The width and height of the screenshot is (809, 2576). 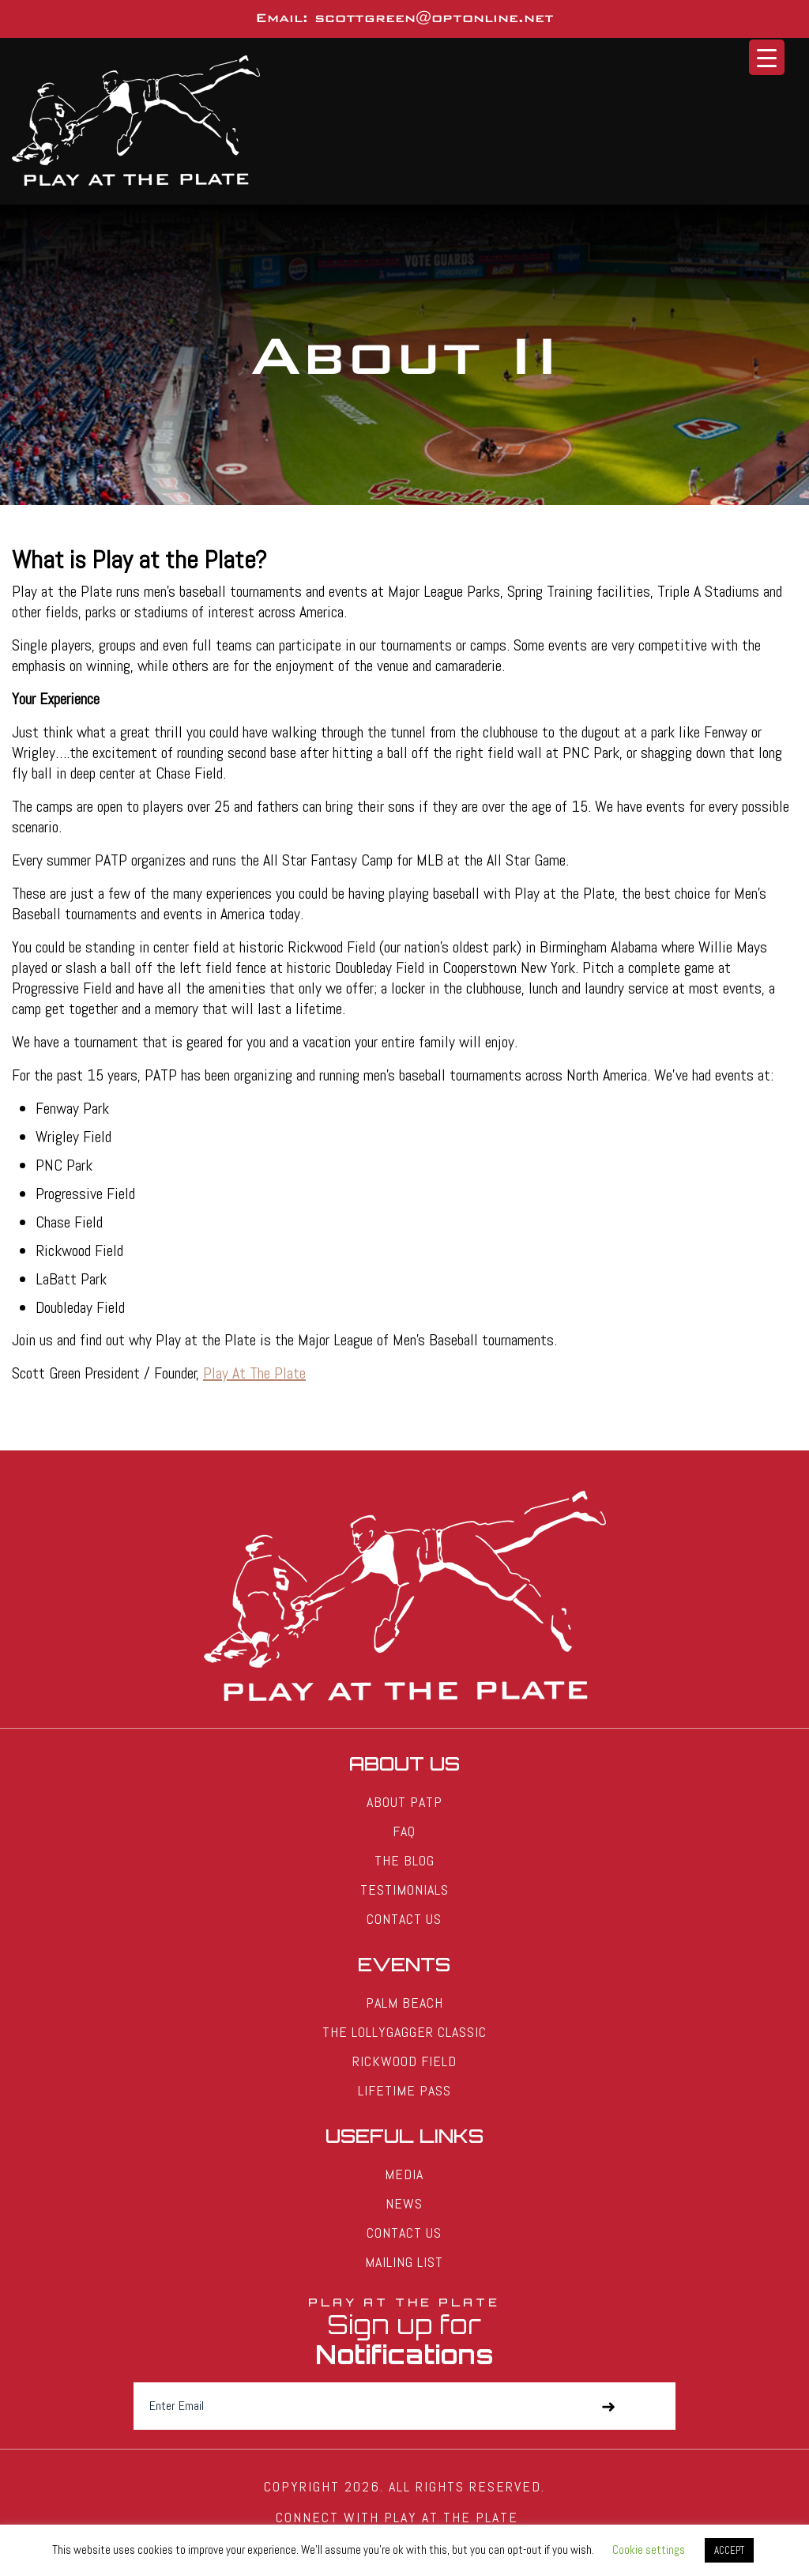 I want to click on scottgreen@optonline.net, so click(x=434, y=17).